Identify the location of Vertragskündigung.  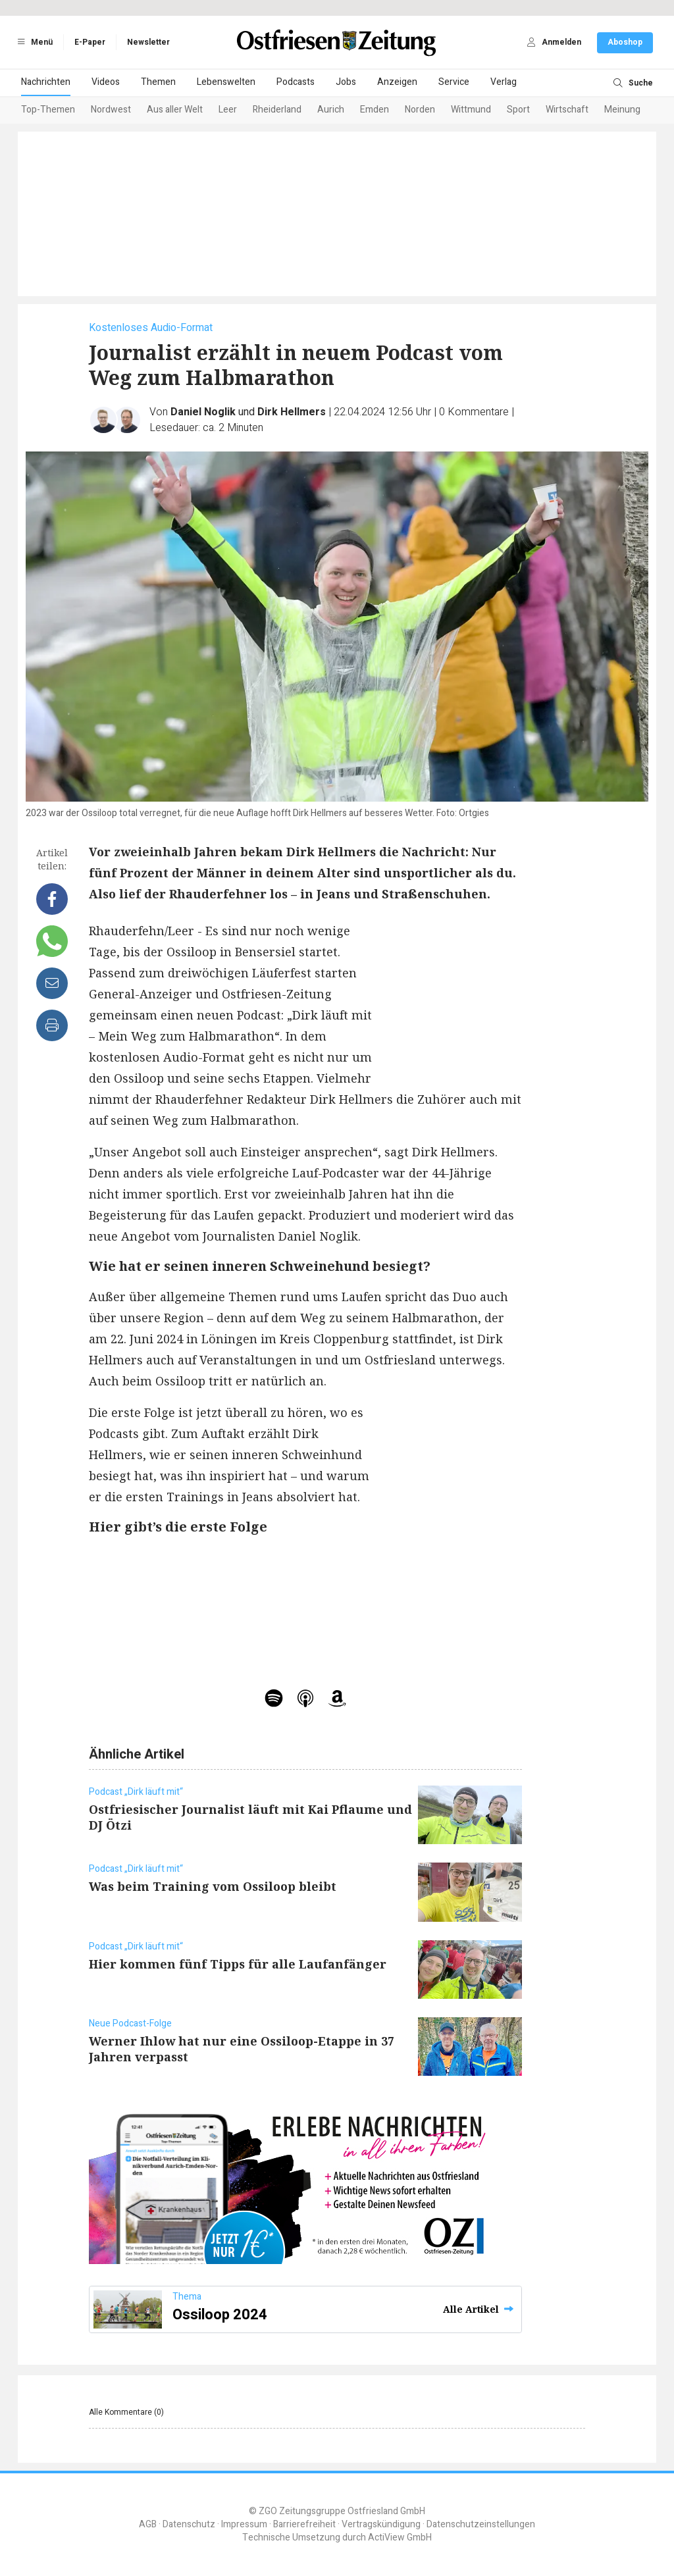
(381, 2524).